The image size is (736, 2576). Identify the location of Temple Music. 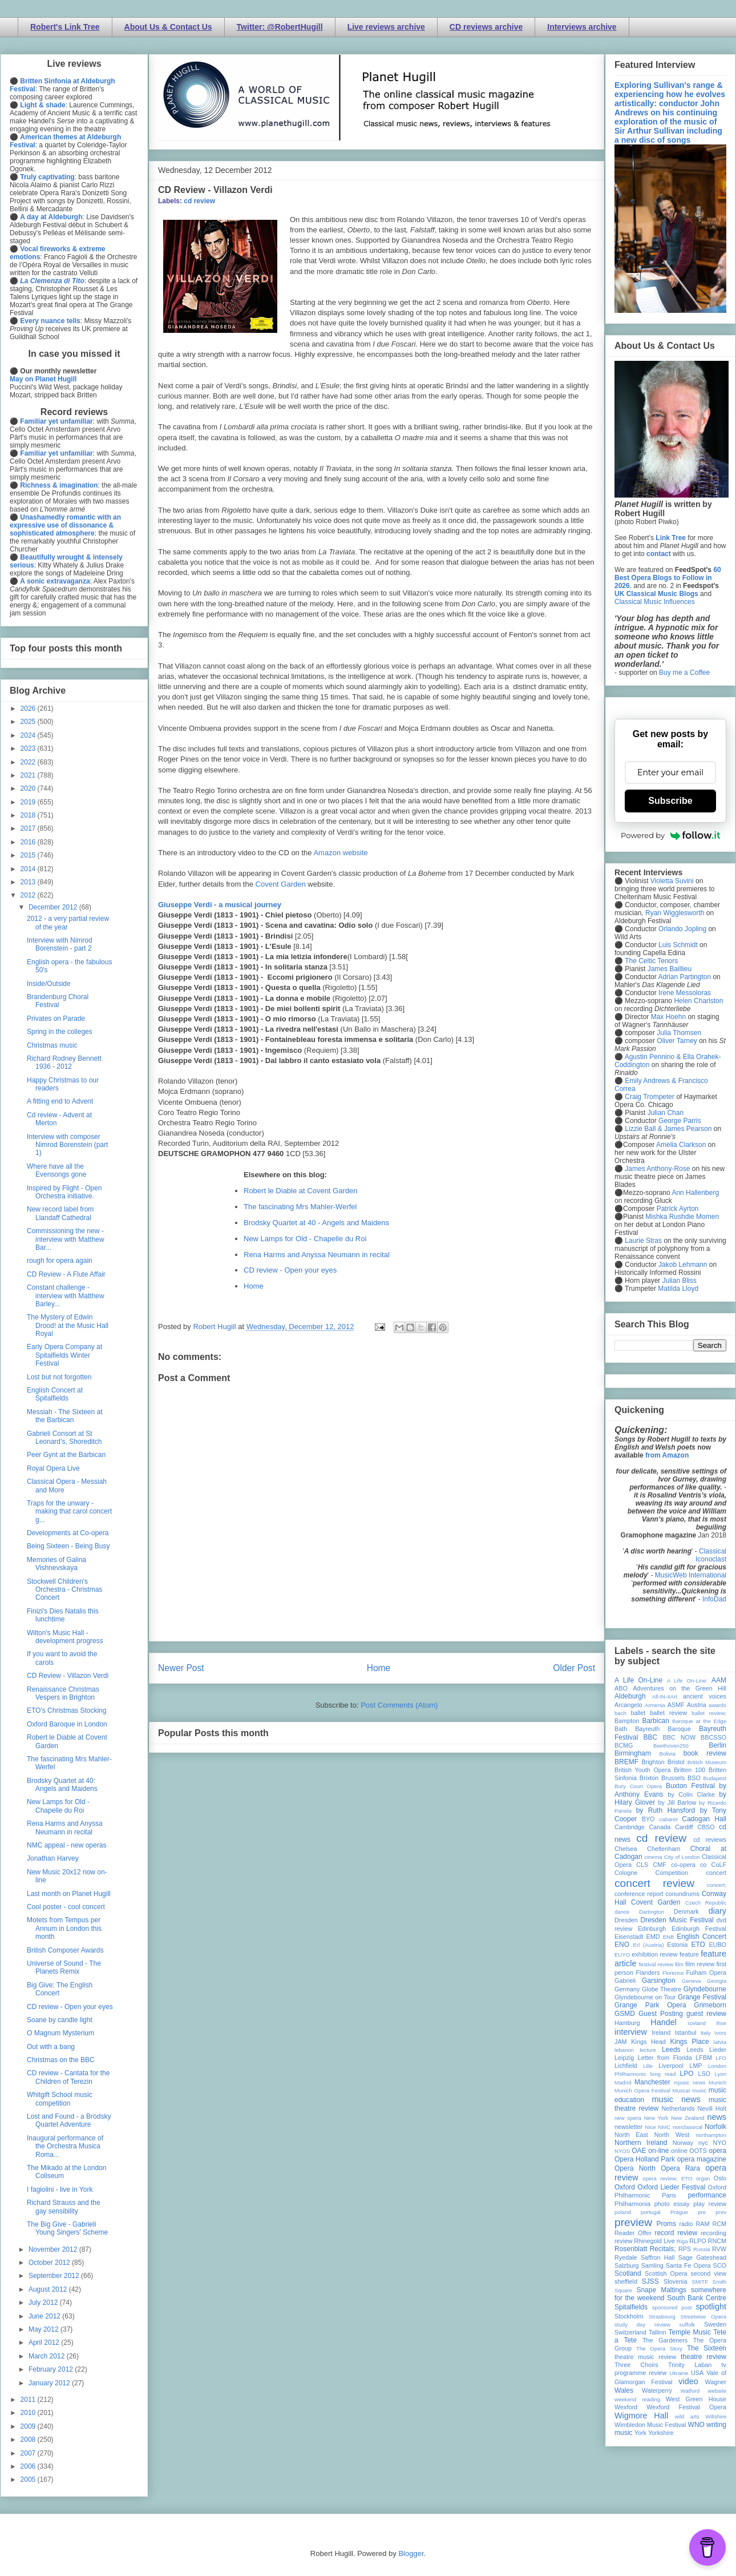
(690, 2332).